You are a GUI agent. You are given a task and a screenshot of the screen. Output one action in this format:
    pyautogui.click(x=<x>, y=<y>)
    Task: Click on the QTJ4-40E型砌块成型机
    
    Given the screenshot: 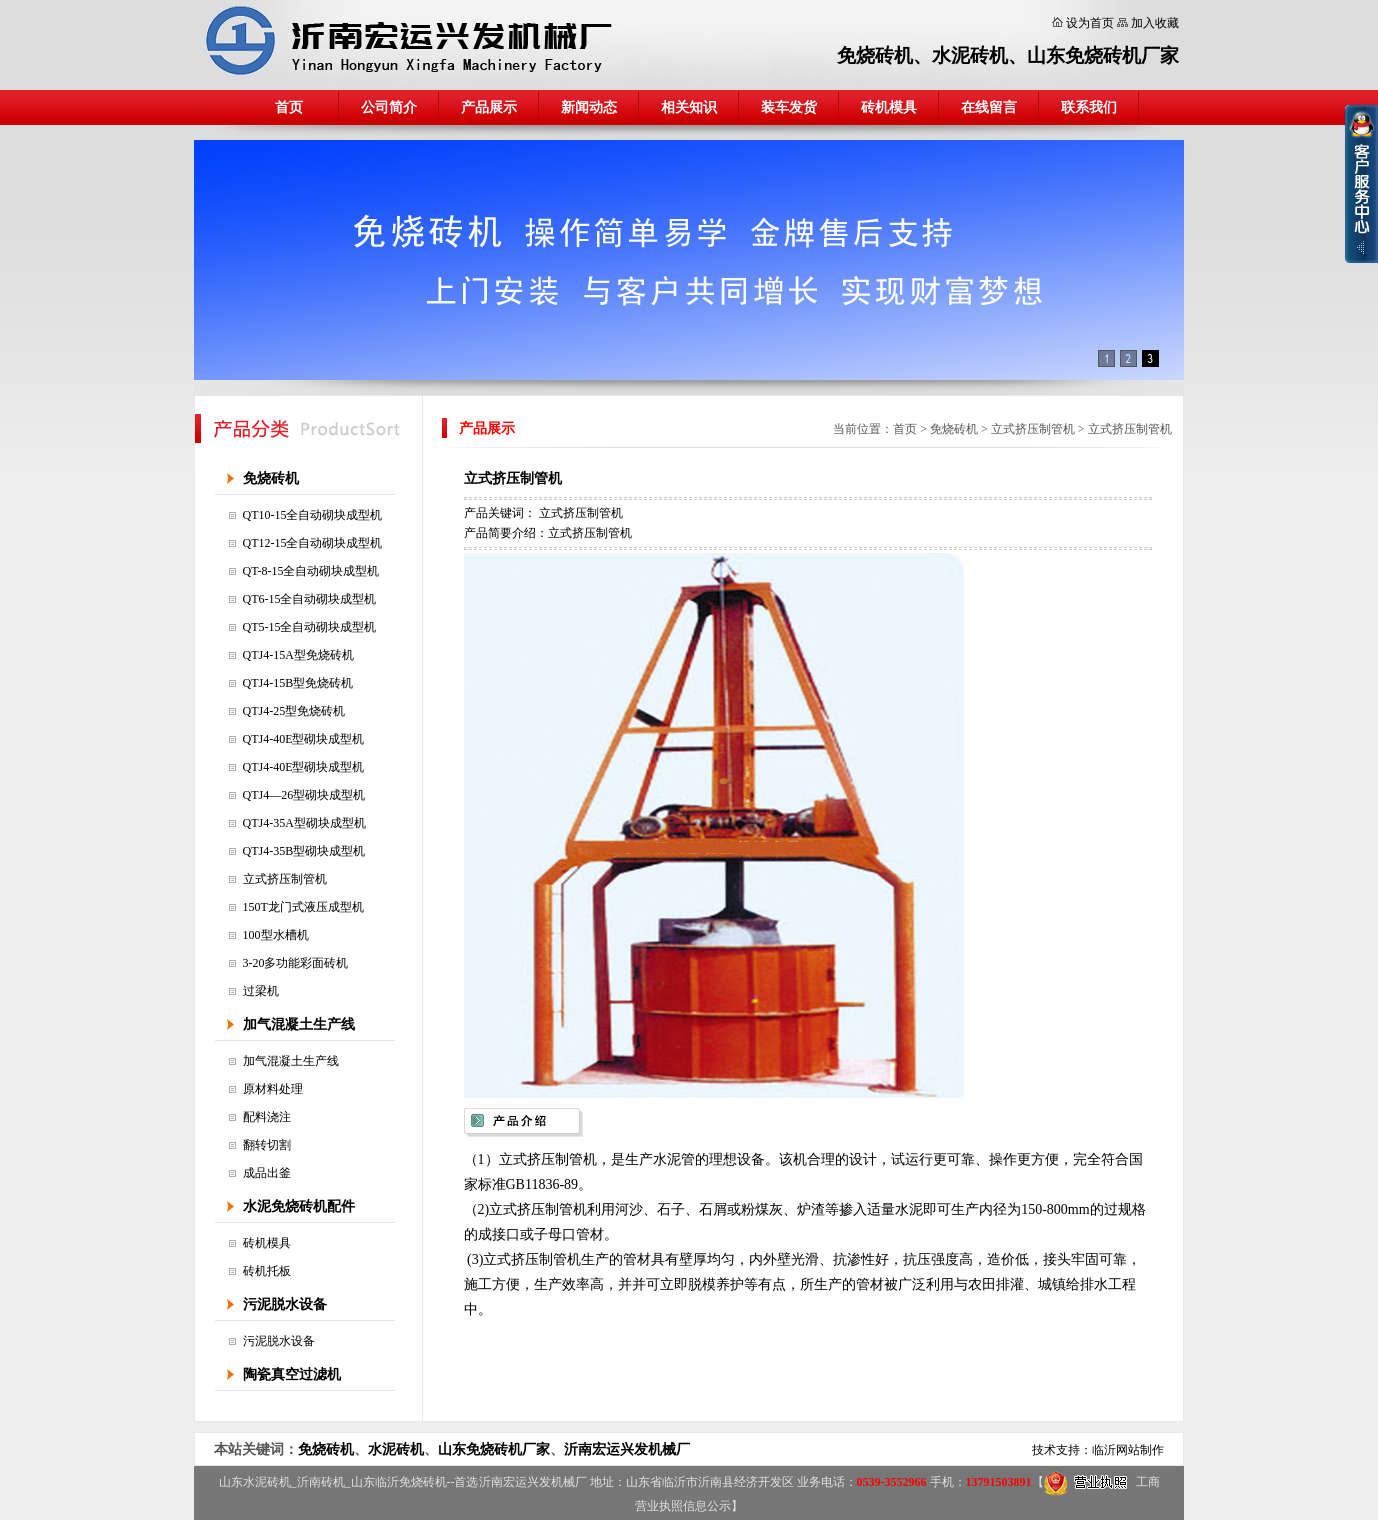 What is the action you would take?
    pyautogui.click(x=304, y=739)
    